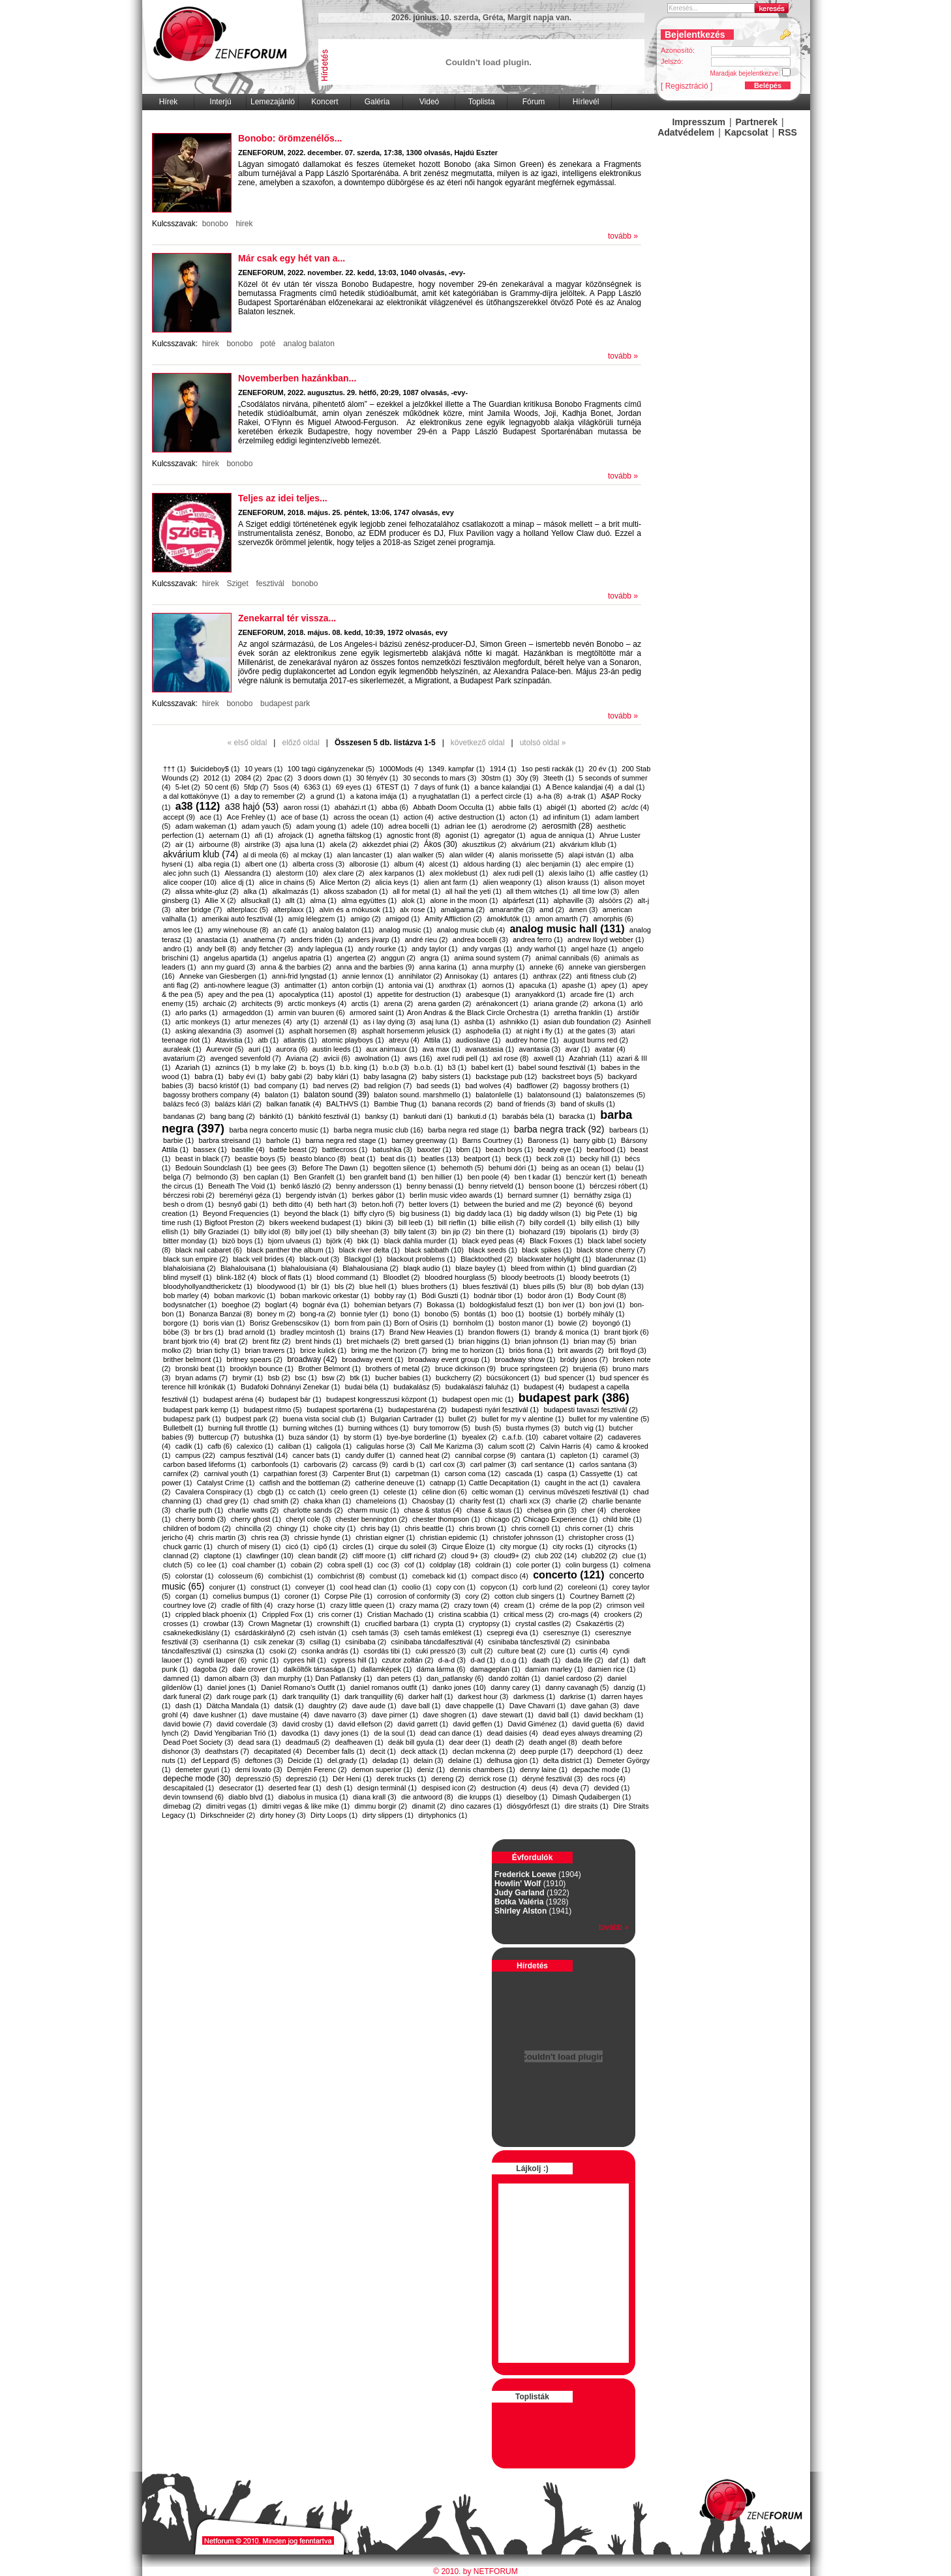  What do you see at coordinates (179, 817) in the screenshot?
I see `accept (9)` at bounding box center [179, 817].